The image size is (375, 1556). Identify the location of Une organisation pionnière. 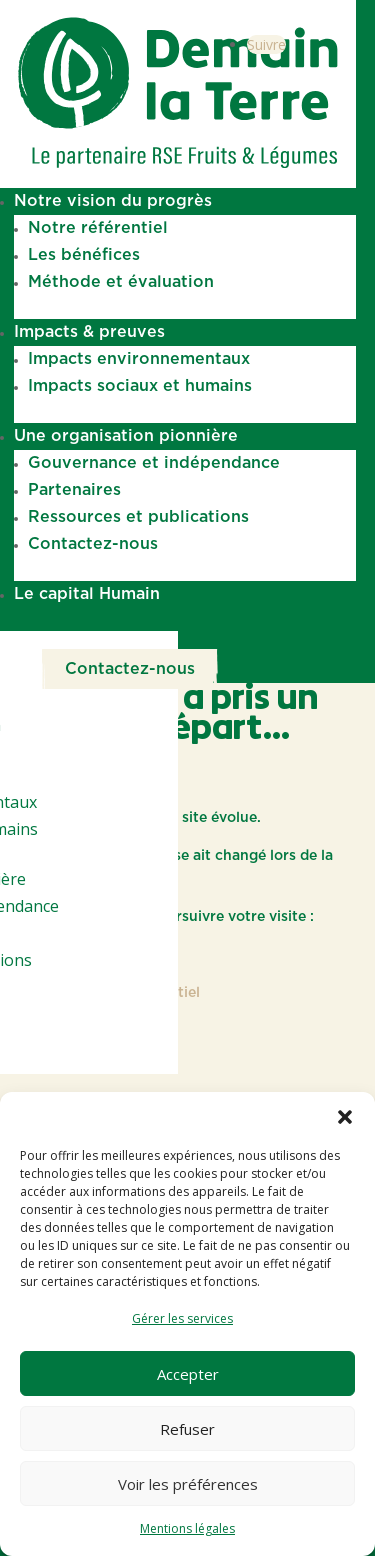
(126, 436).